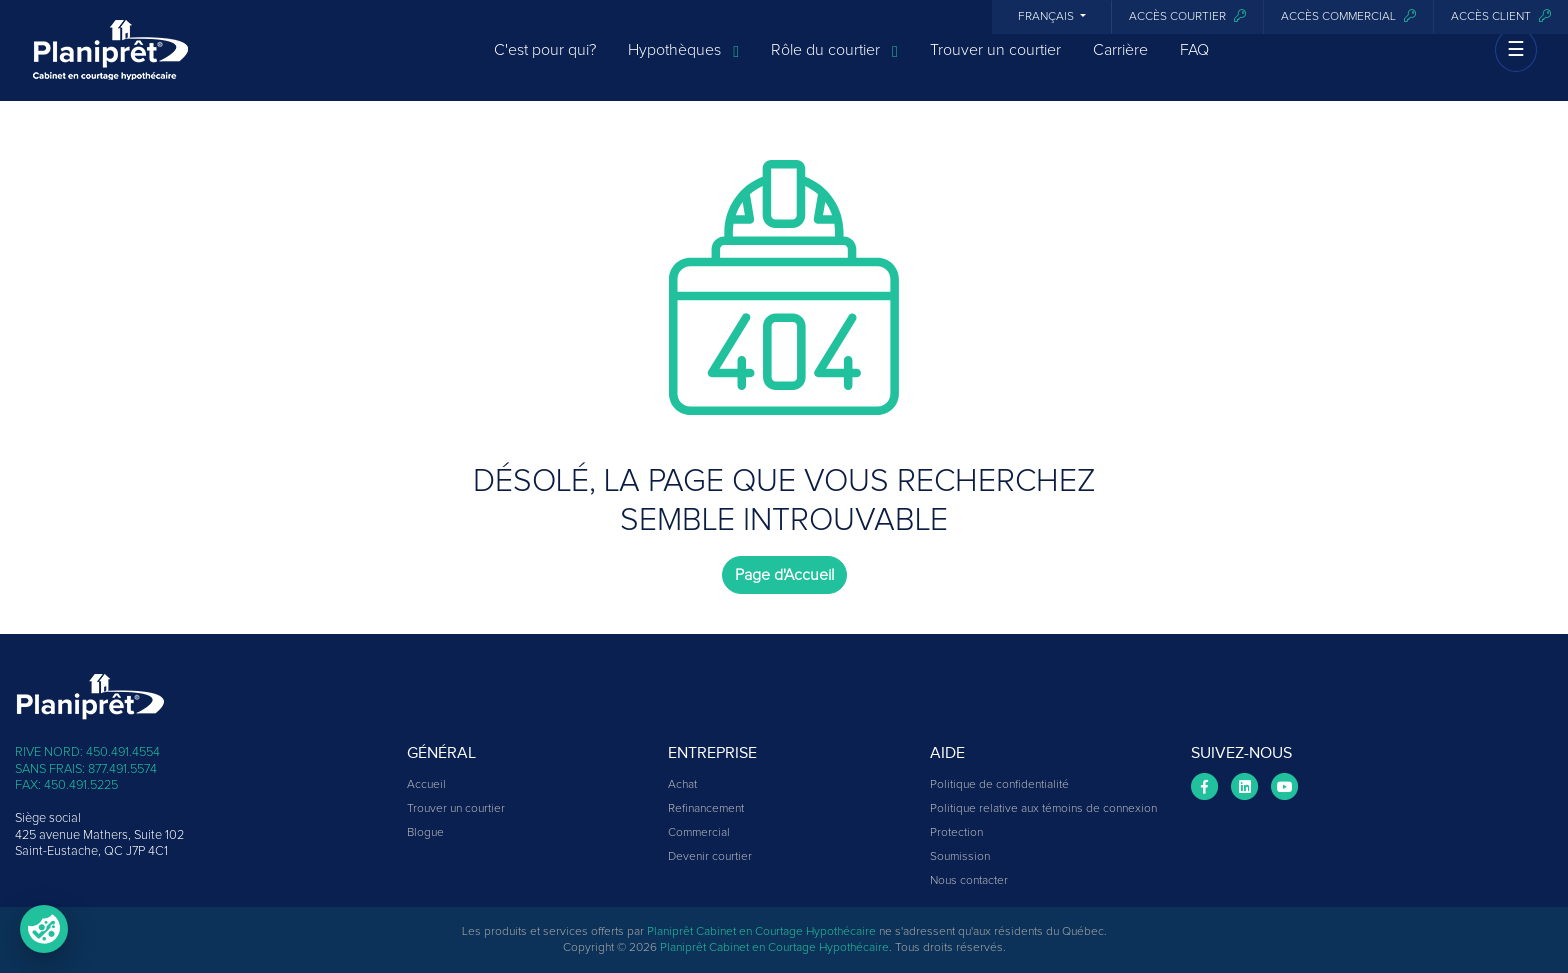  I want to click on Hypothèques [button], so click(683, 63).